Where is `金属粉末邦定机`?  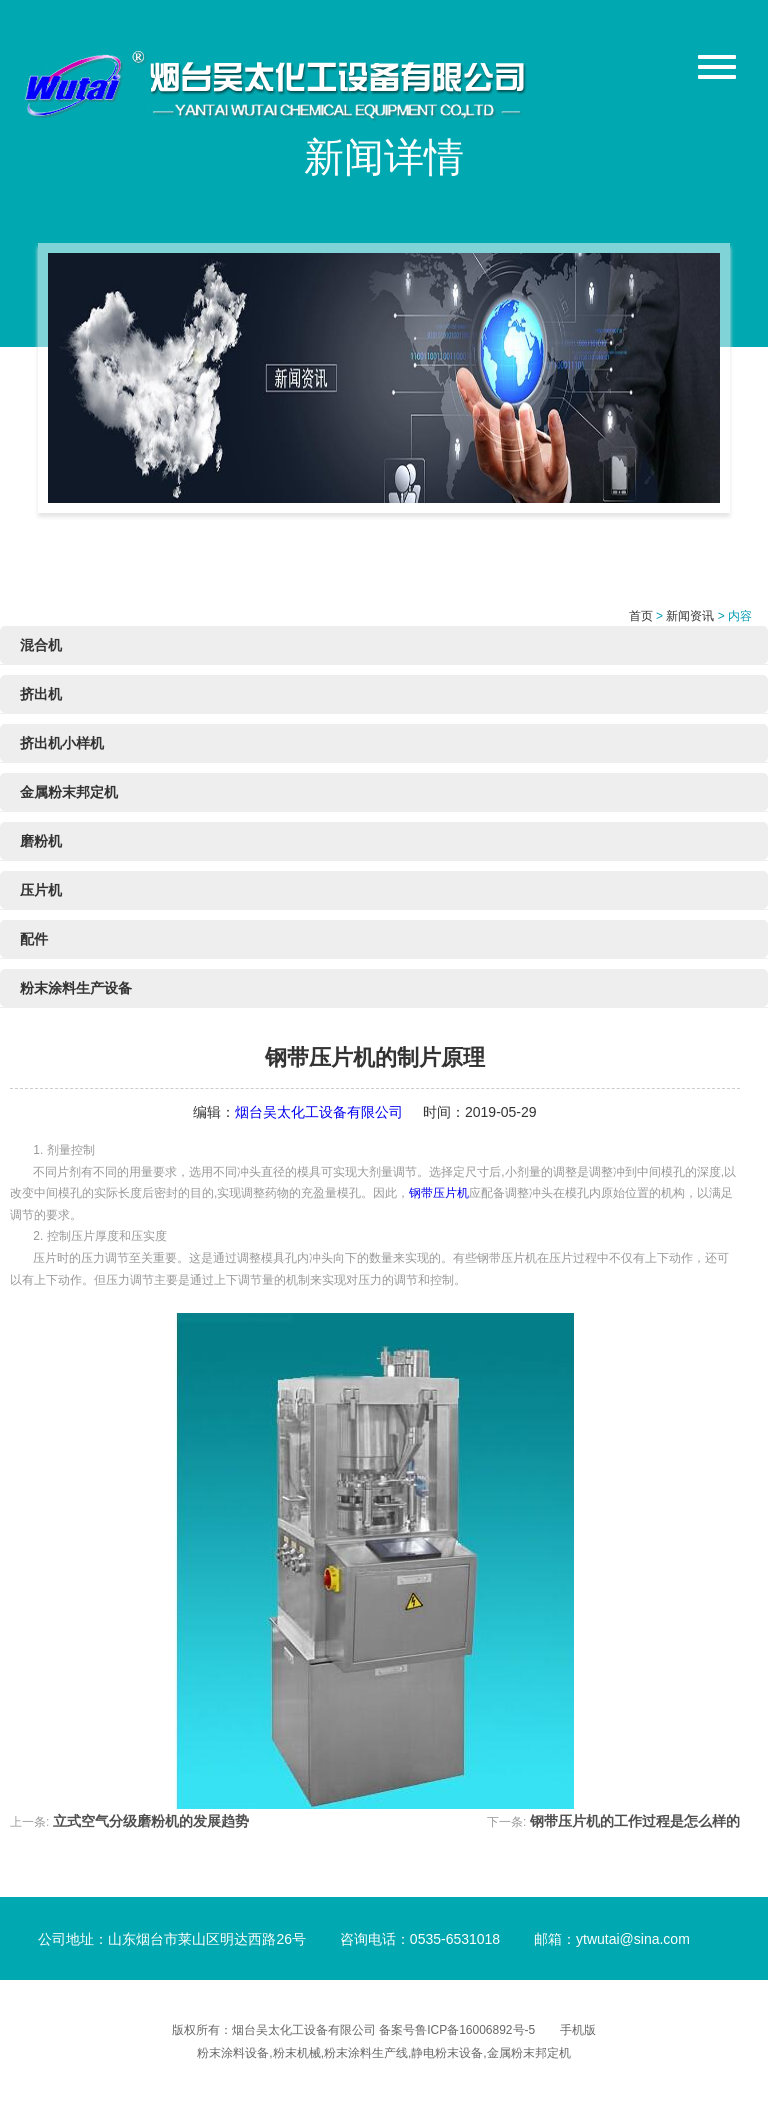 金属粉末邦定机 is located at coordinates (69, 792).